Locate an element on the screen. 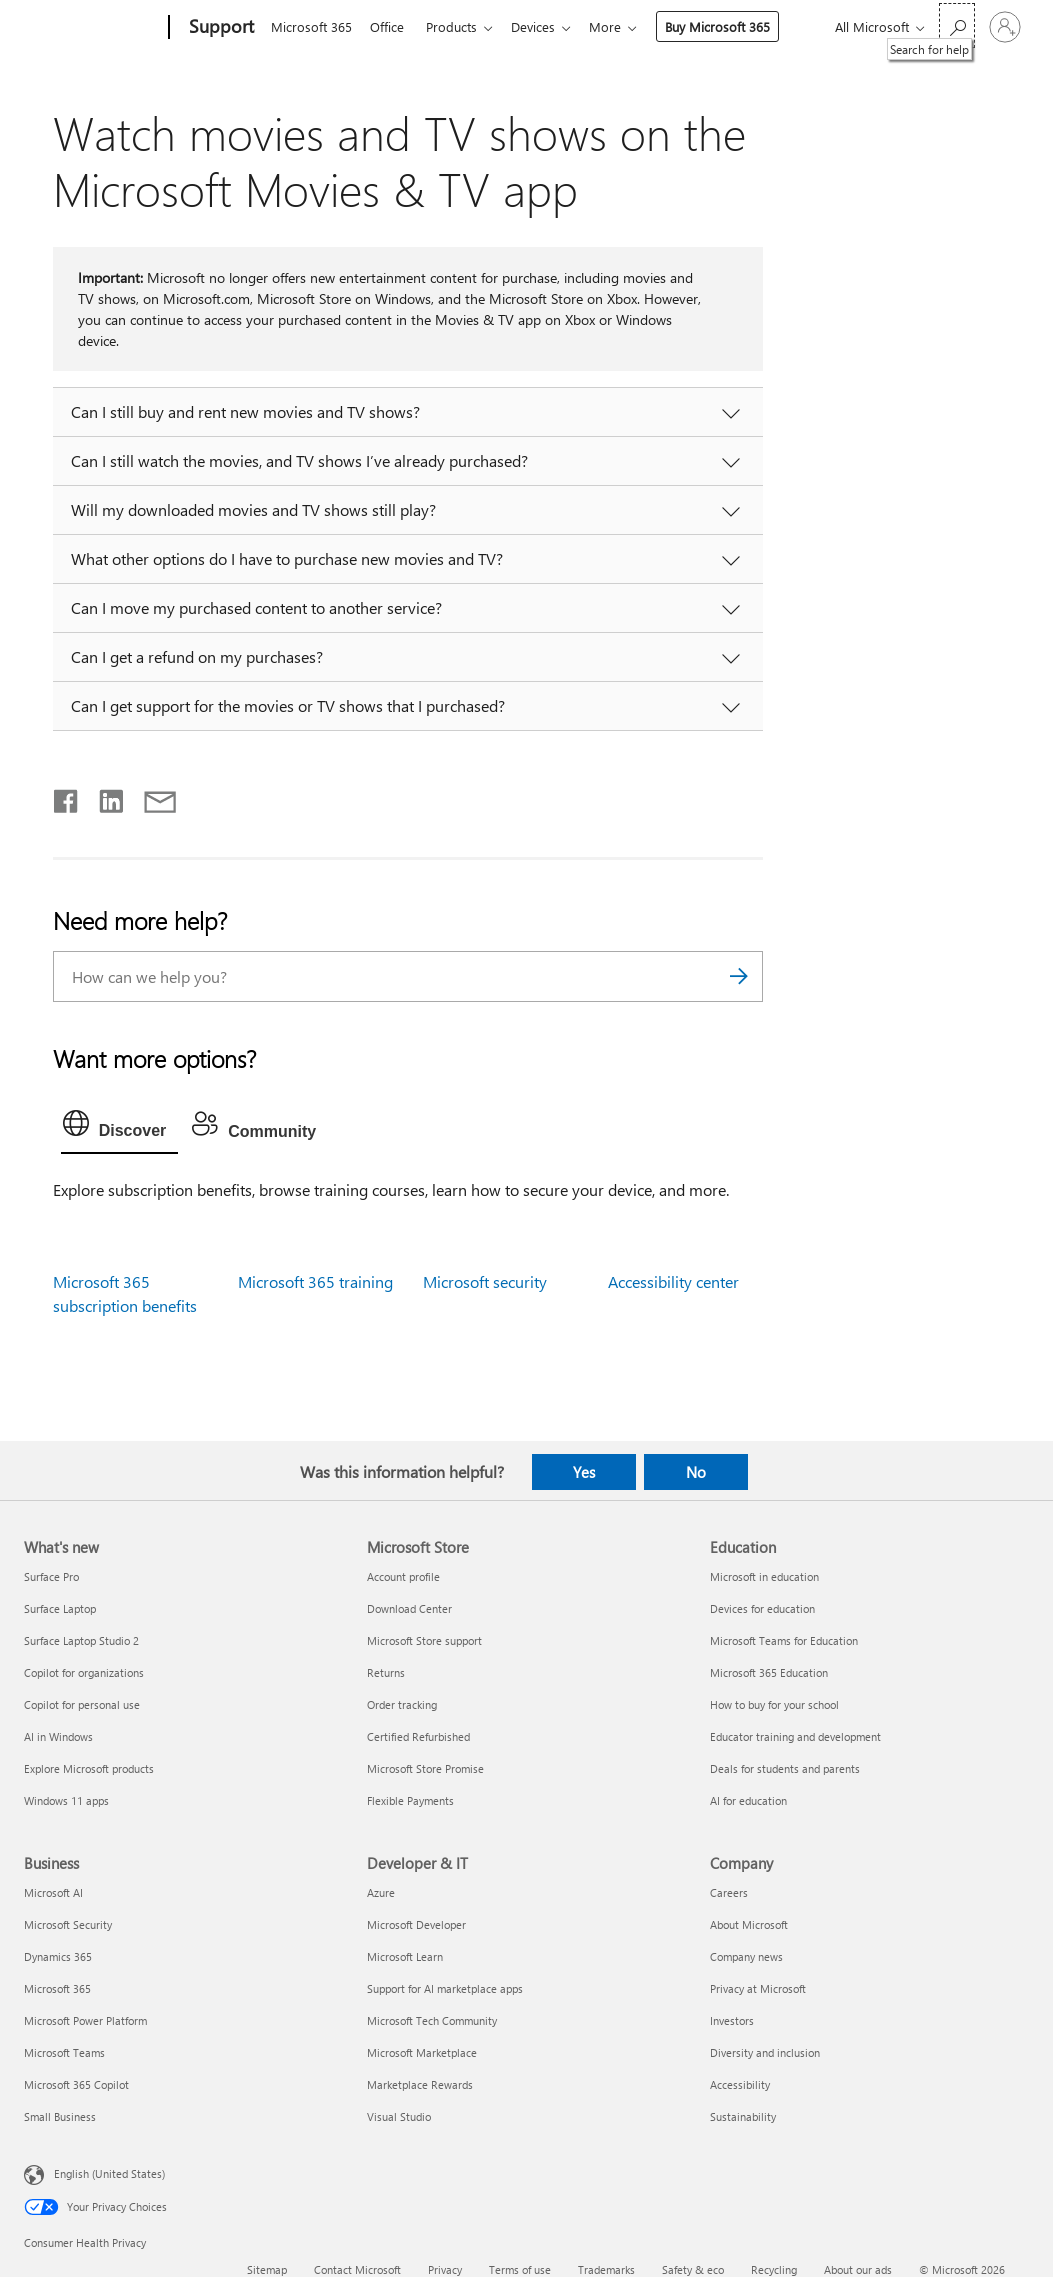 The image size is (1053, 2277). [Support] is located at coordinates (219, 28).